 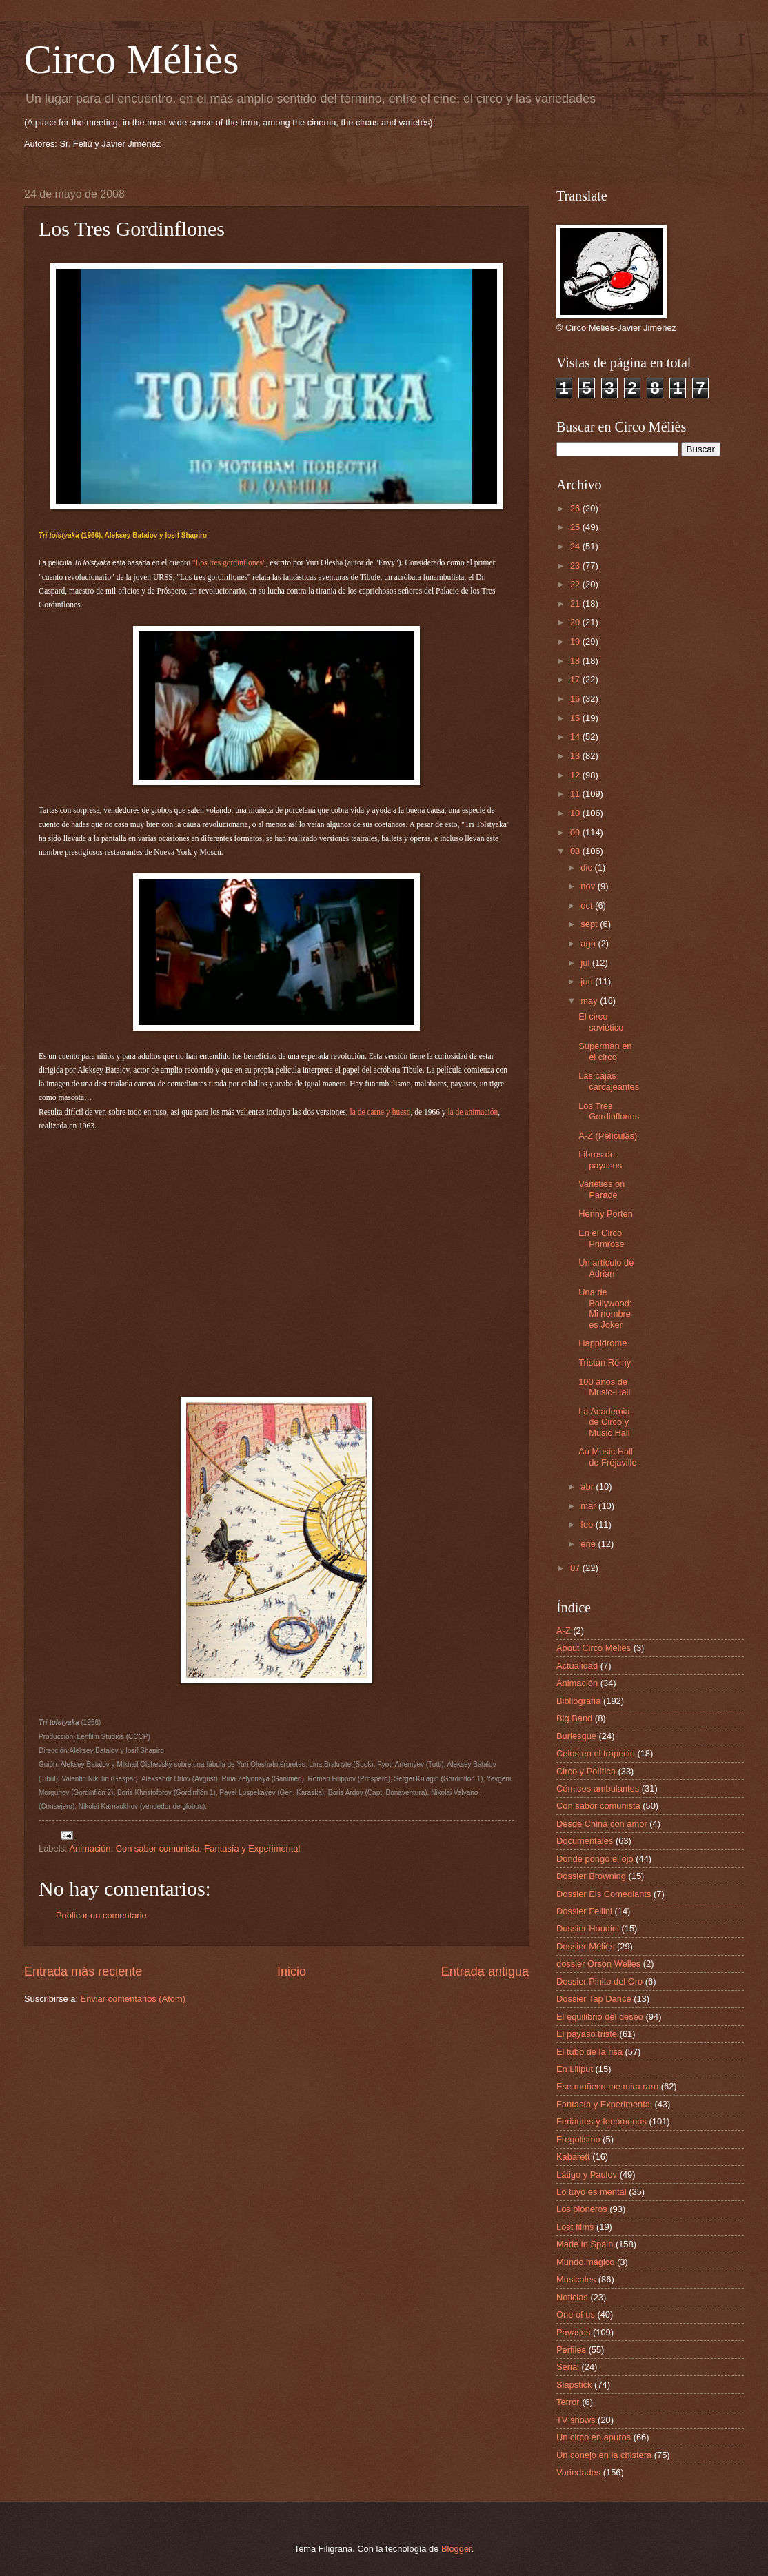 What do you see at coordinates (83, 1971) in the screenshot?
I see `Entrada más reciente` at bounding box center [83, 1971].